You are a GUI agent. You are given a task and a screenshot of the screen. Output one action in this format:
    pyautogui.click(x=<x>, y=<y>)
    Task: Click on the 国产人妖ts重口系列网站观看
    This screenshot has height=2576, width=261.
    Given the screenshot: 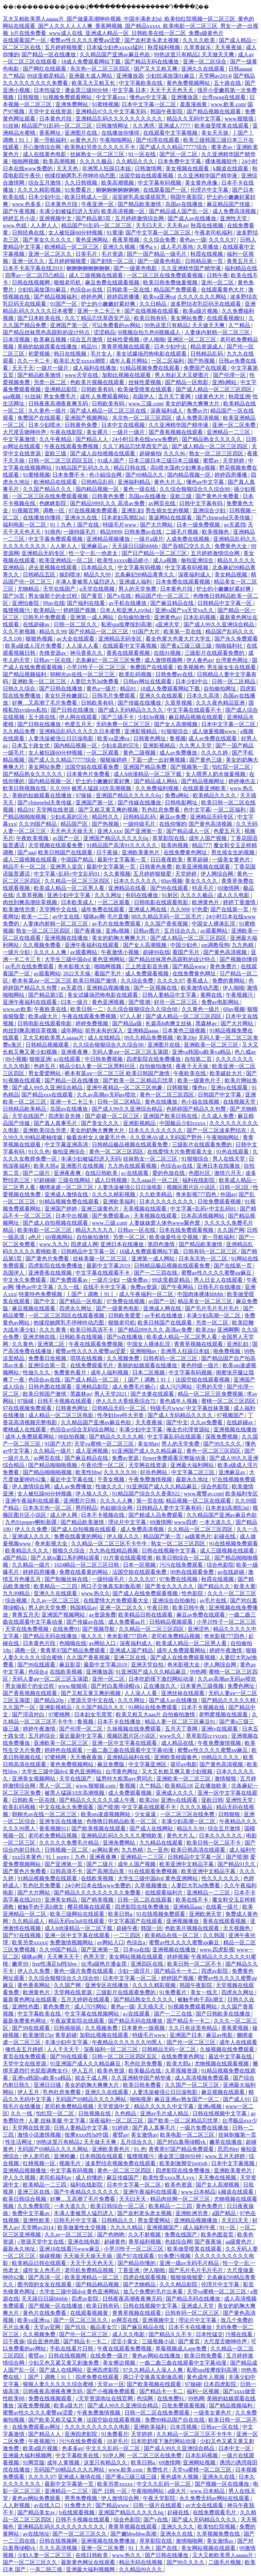 What is the action you would take?
    pyautogui.click(x=66, y=1558)
    